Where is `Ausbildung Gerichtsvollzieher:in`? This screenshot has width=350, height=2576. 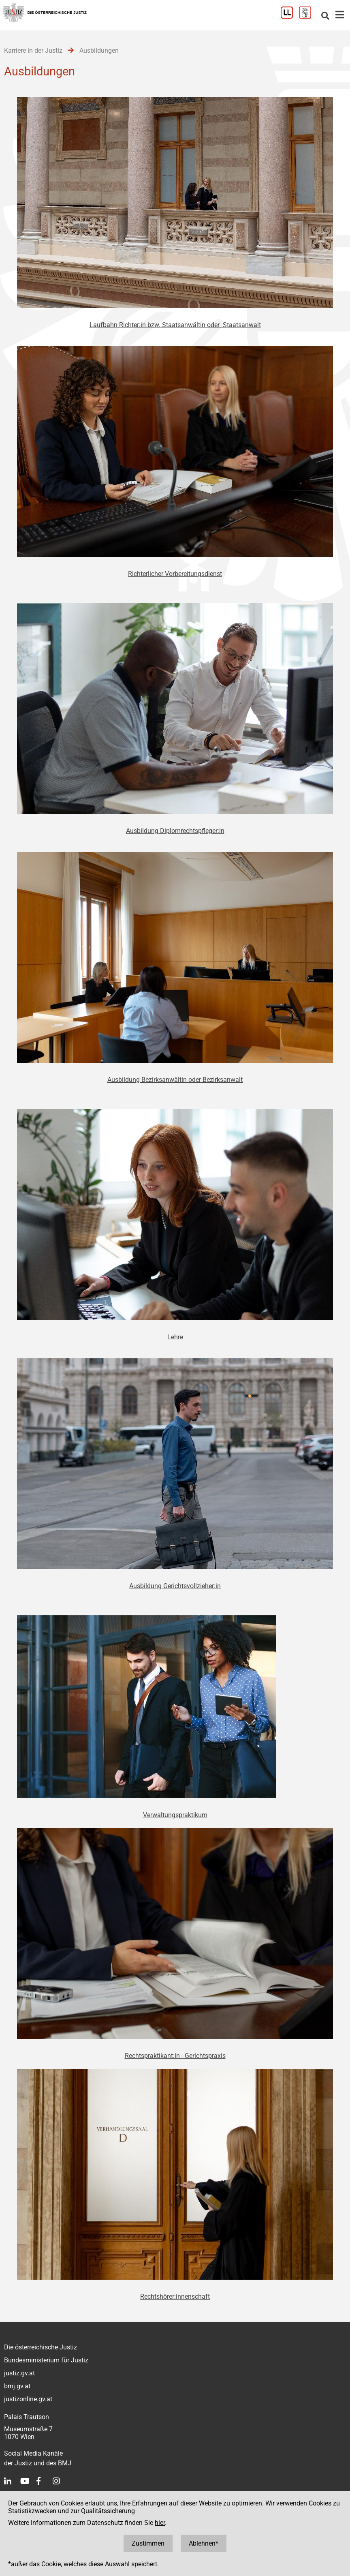 Ausbildung Gerichtsvollzieher:in is located at coordinates (175, 1586).